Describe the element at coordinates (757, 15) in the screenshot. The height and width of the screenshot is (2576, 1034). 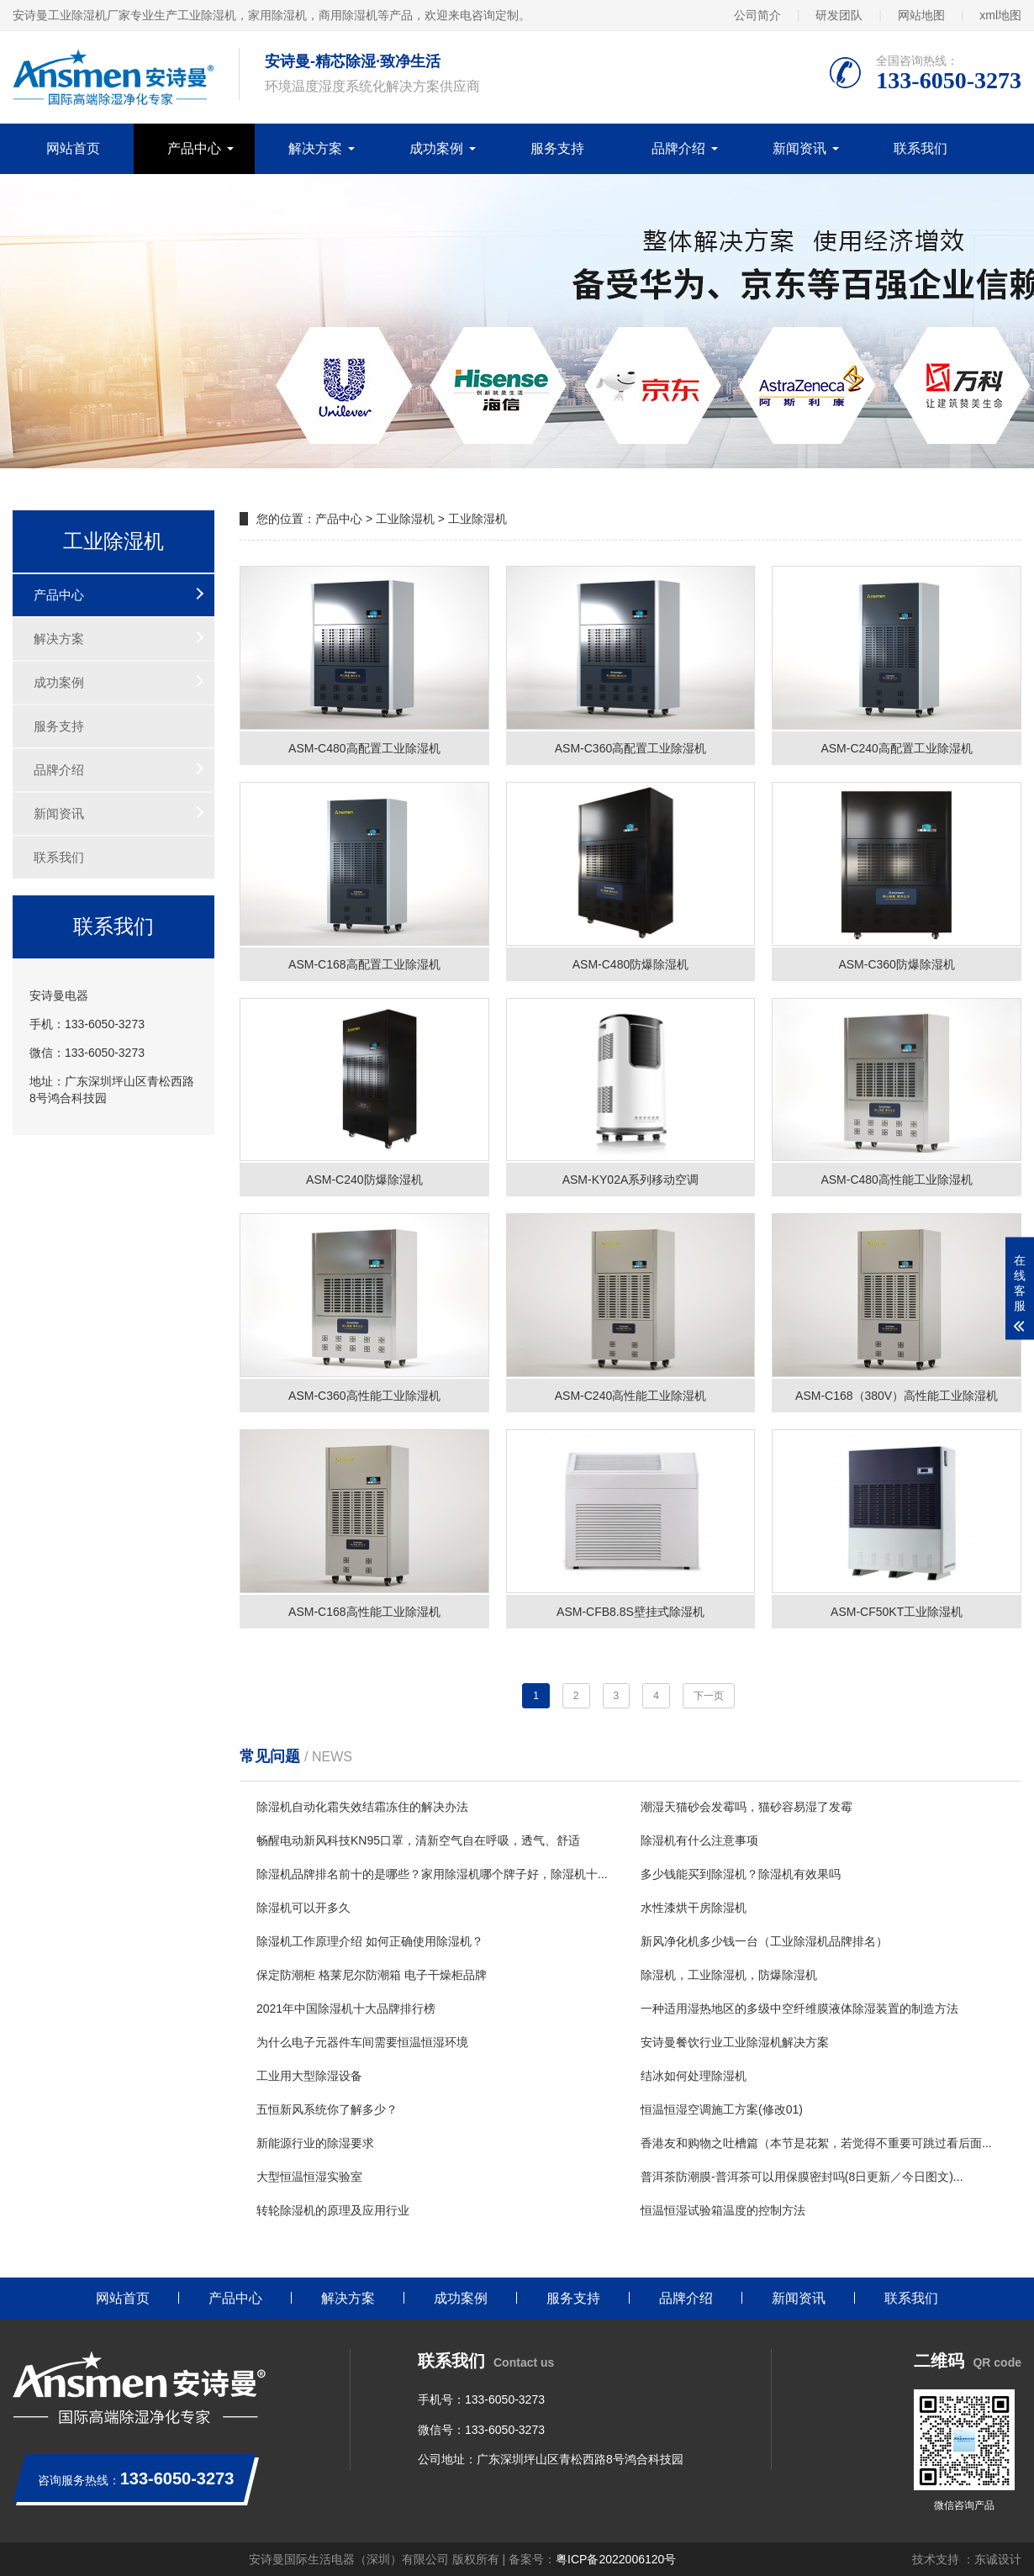
I see `公司简介` at that location.